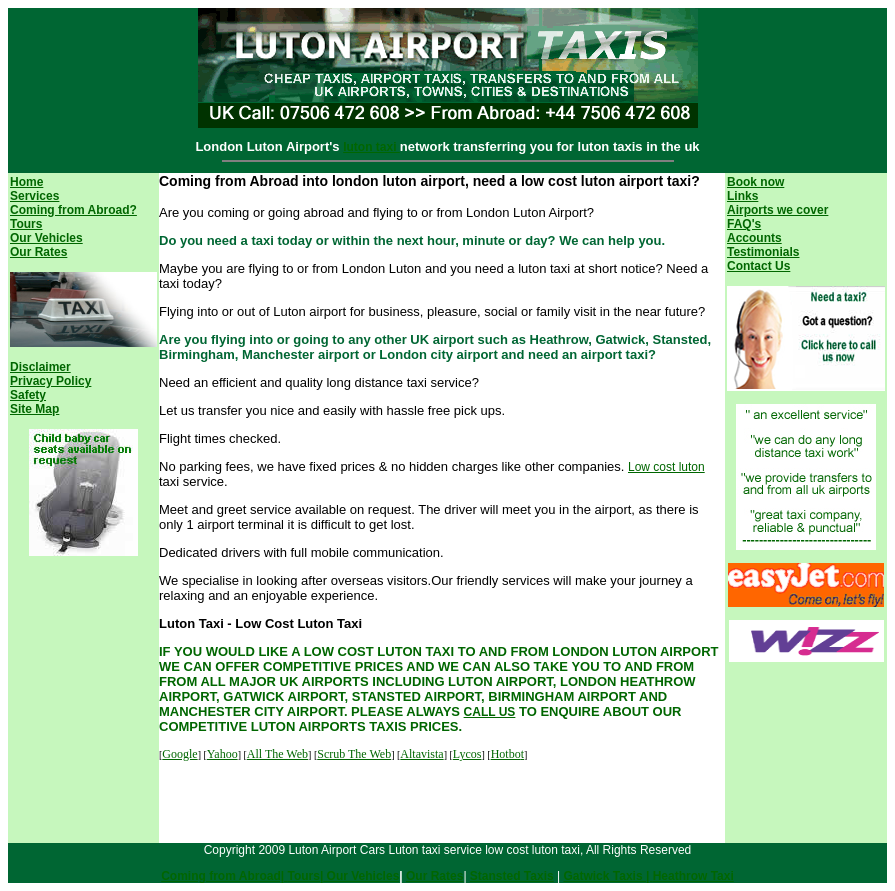  Describe the element at coordinates (744, 224) in the screenshot. I see `FAQ's` at that location.